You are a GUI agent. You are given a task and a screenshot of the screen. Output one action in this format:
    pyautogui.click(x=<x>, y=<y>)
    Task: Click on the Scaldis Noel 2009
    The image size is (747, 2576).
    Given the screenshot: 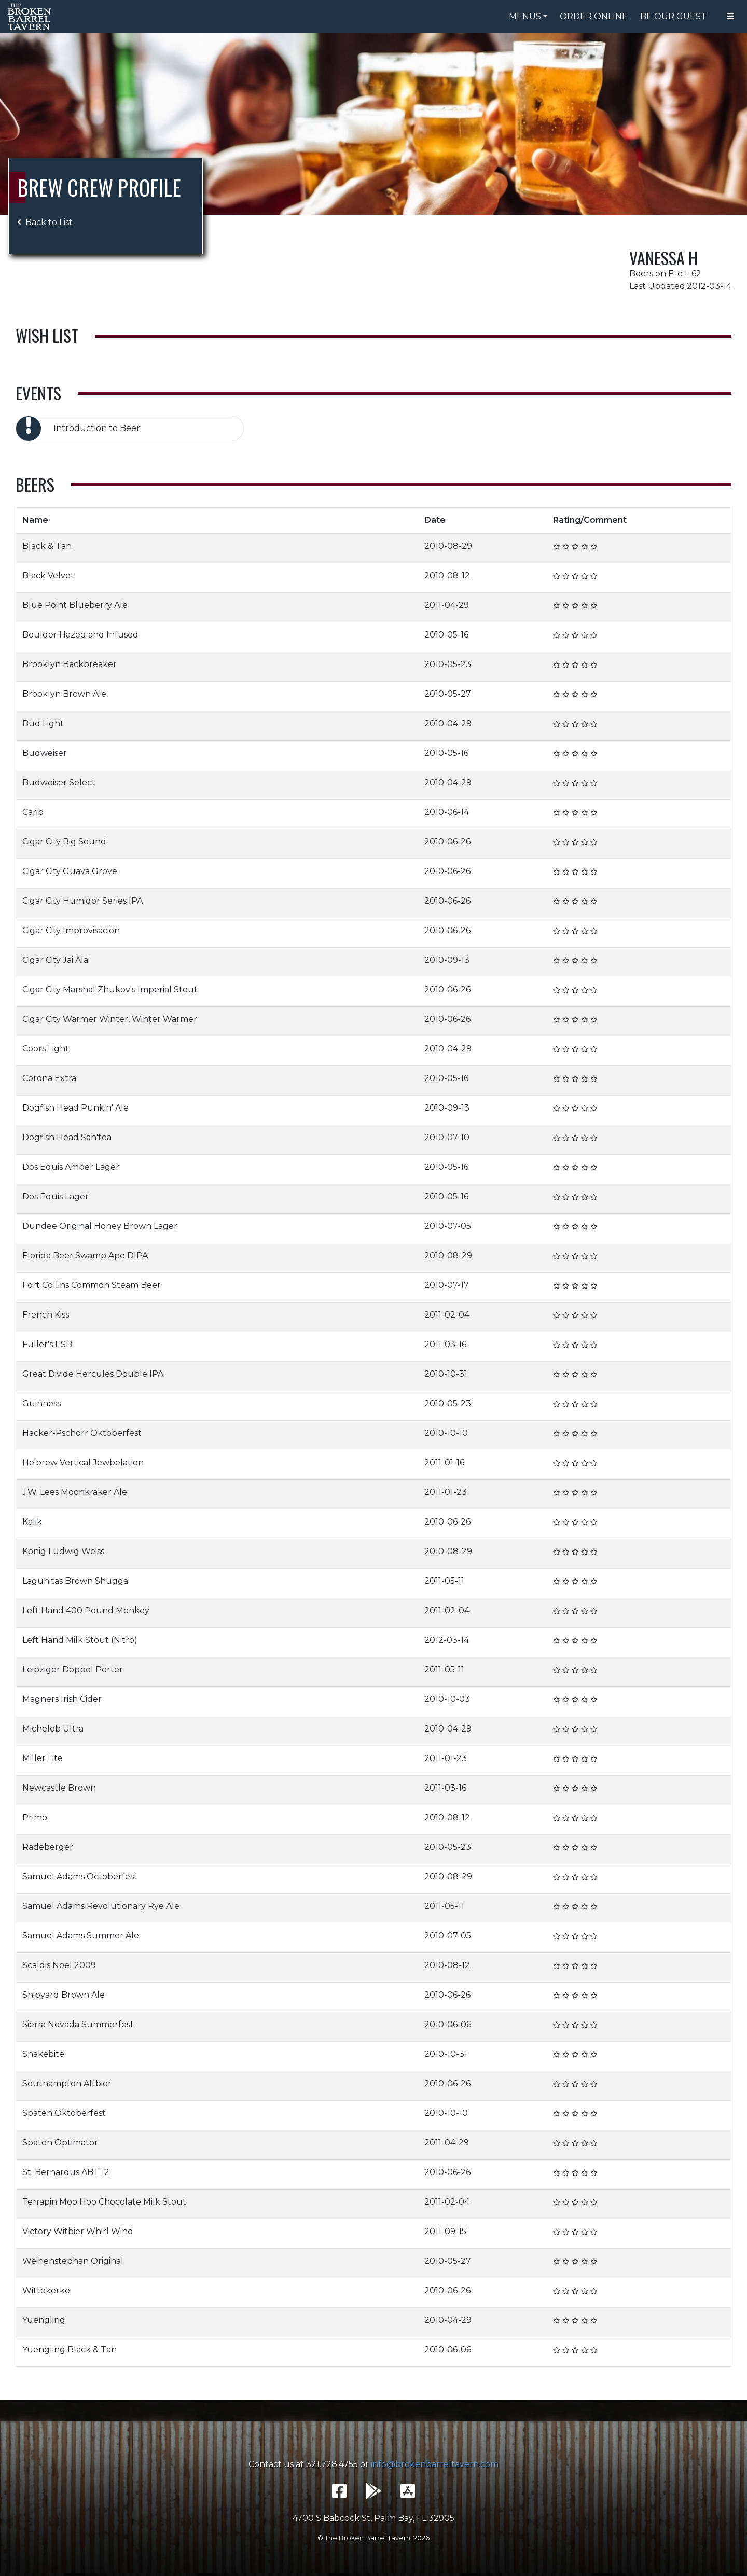 What is the action you would take?
    pyautogui.click(x=59, y=1965)
    